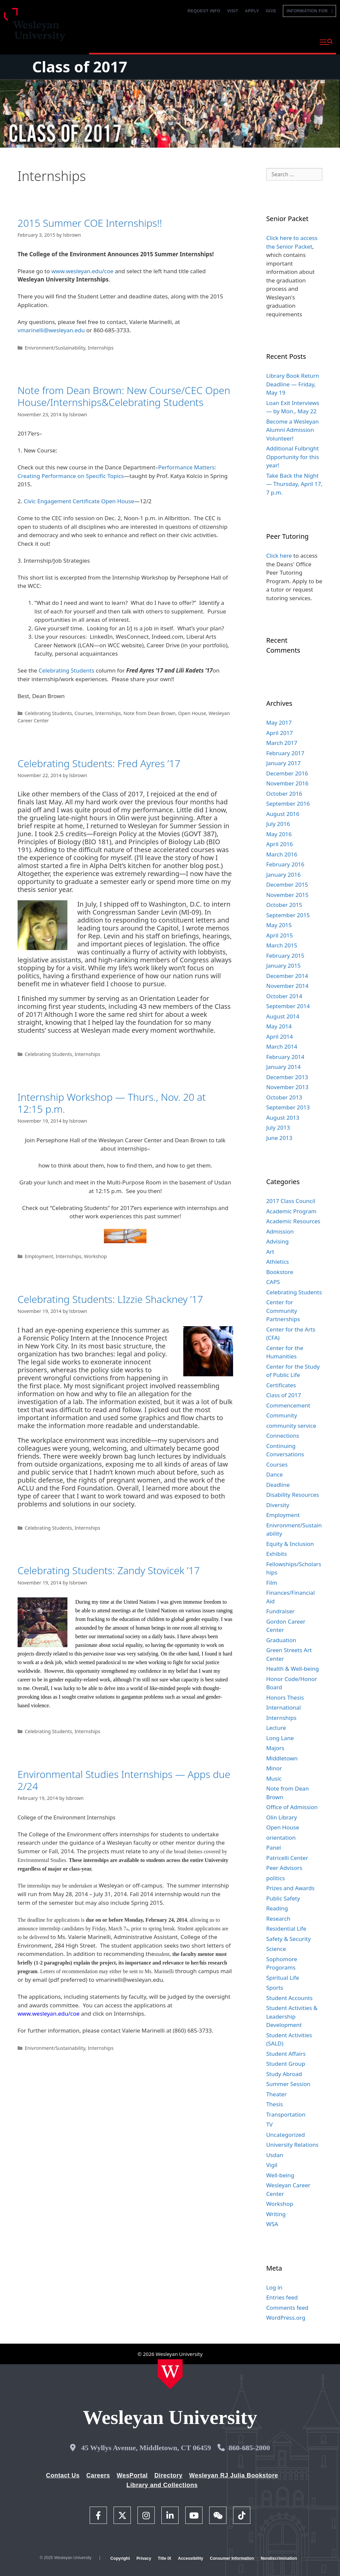 The width and height of the screenshot is (340, 2576). I want to click on Consumer Information, so click(232, 2558).